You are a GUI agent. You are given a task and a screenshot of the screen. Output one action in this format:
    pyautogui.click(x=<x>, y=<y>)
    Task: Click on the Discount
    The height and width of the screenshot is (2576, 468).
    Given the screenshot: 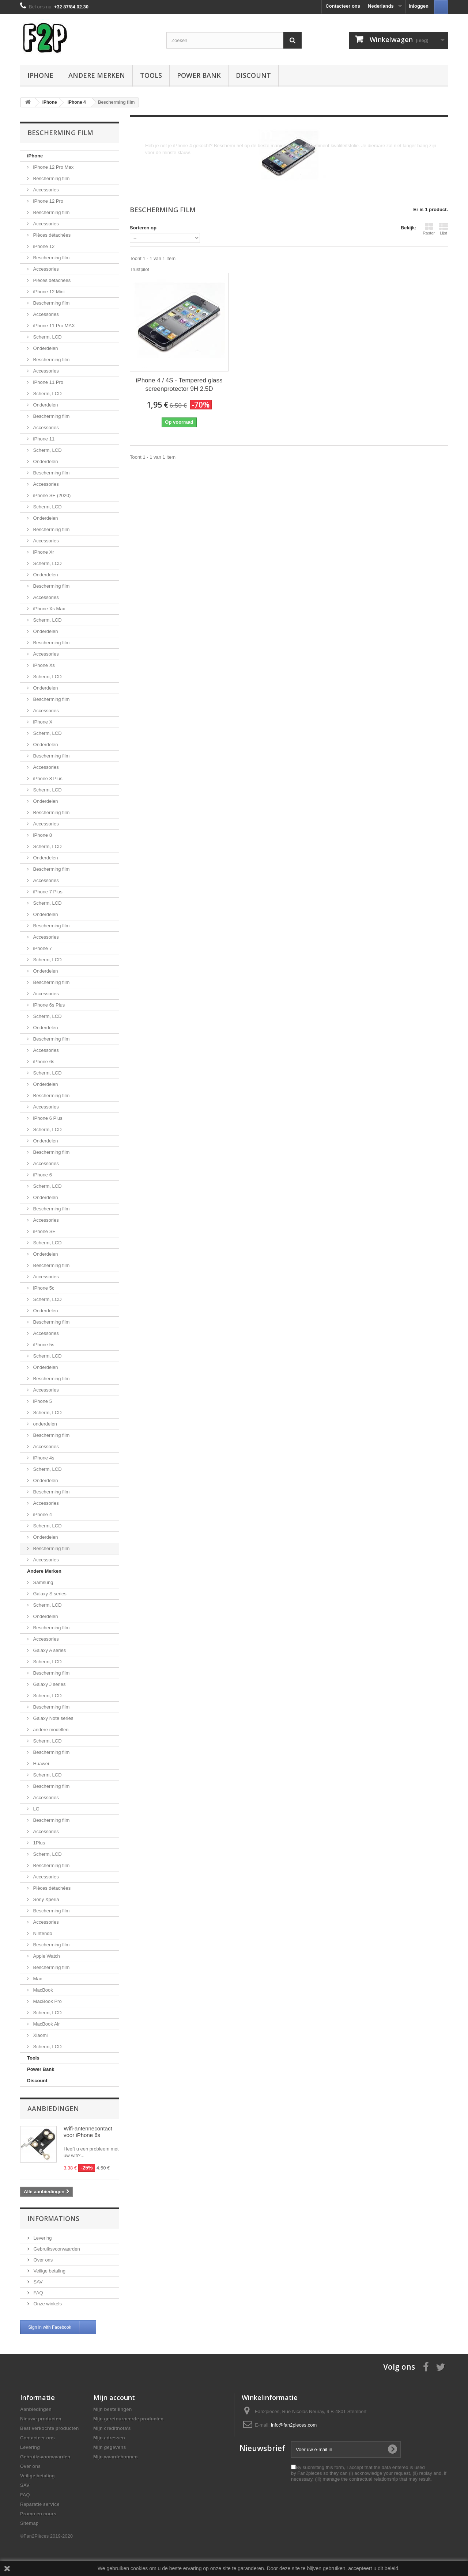 What is the action you would take?
    pyautogui.click(x=253, y=75)
    